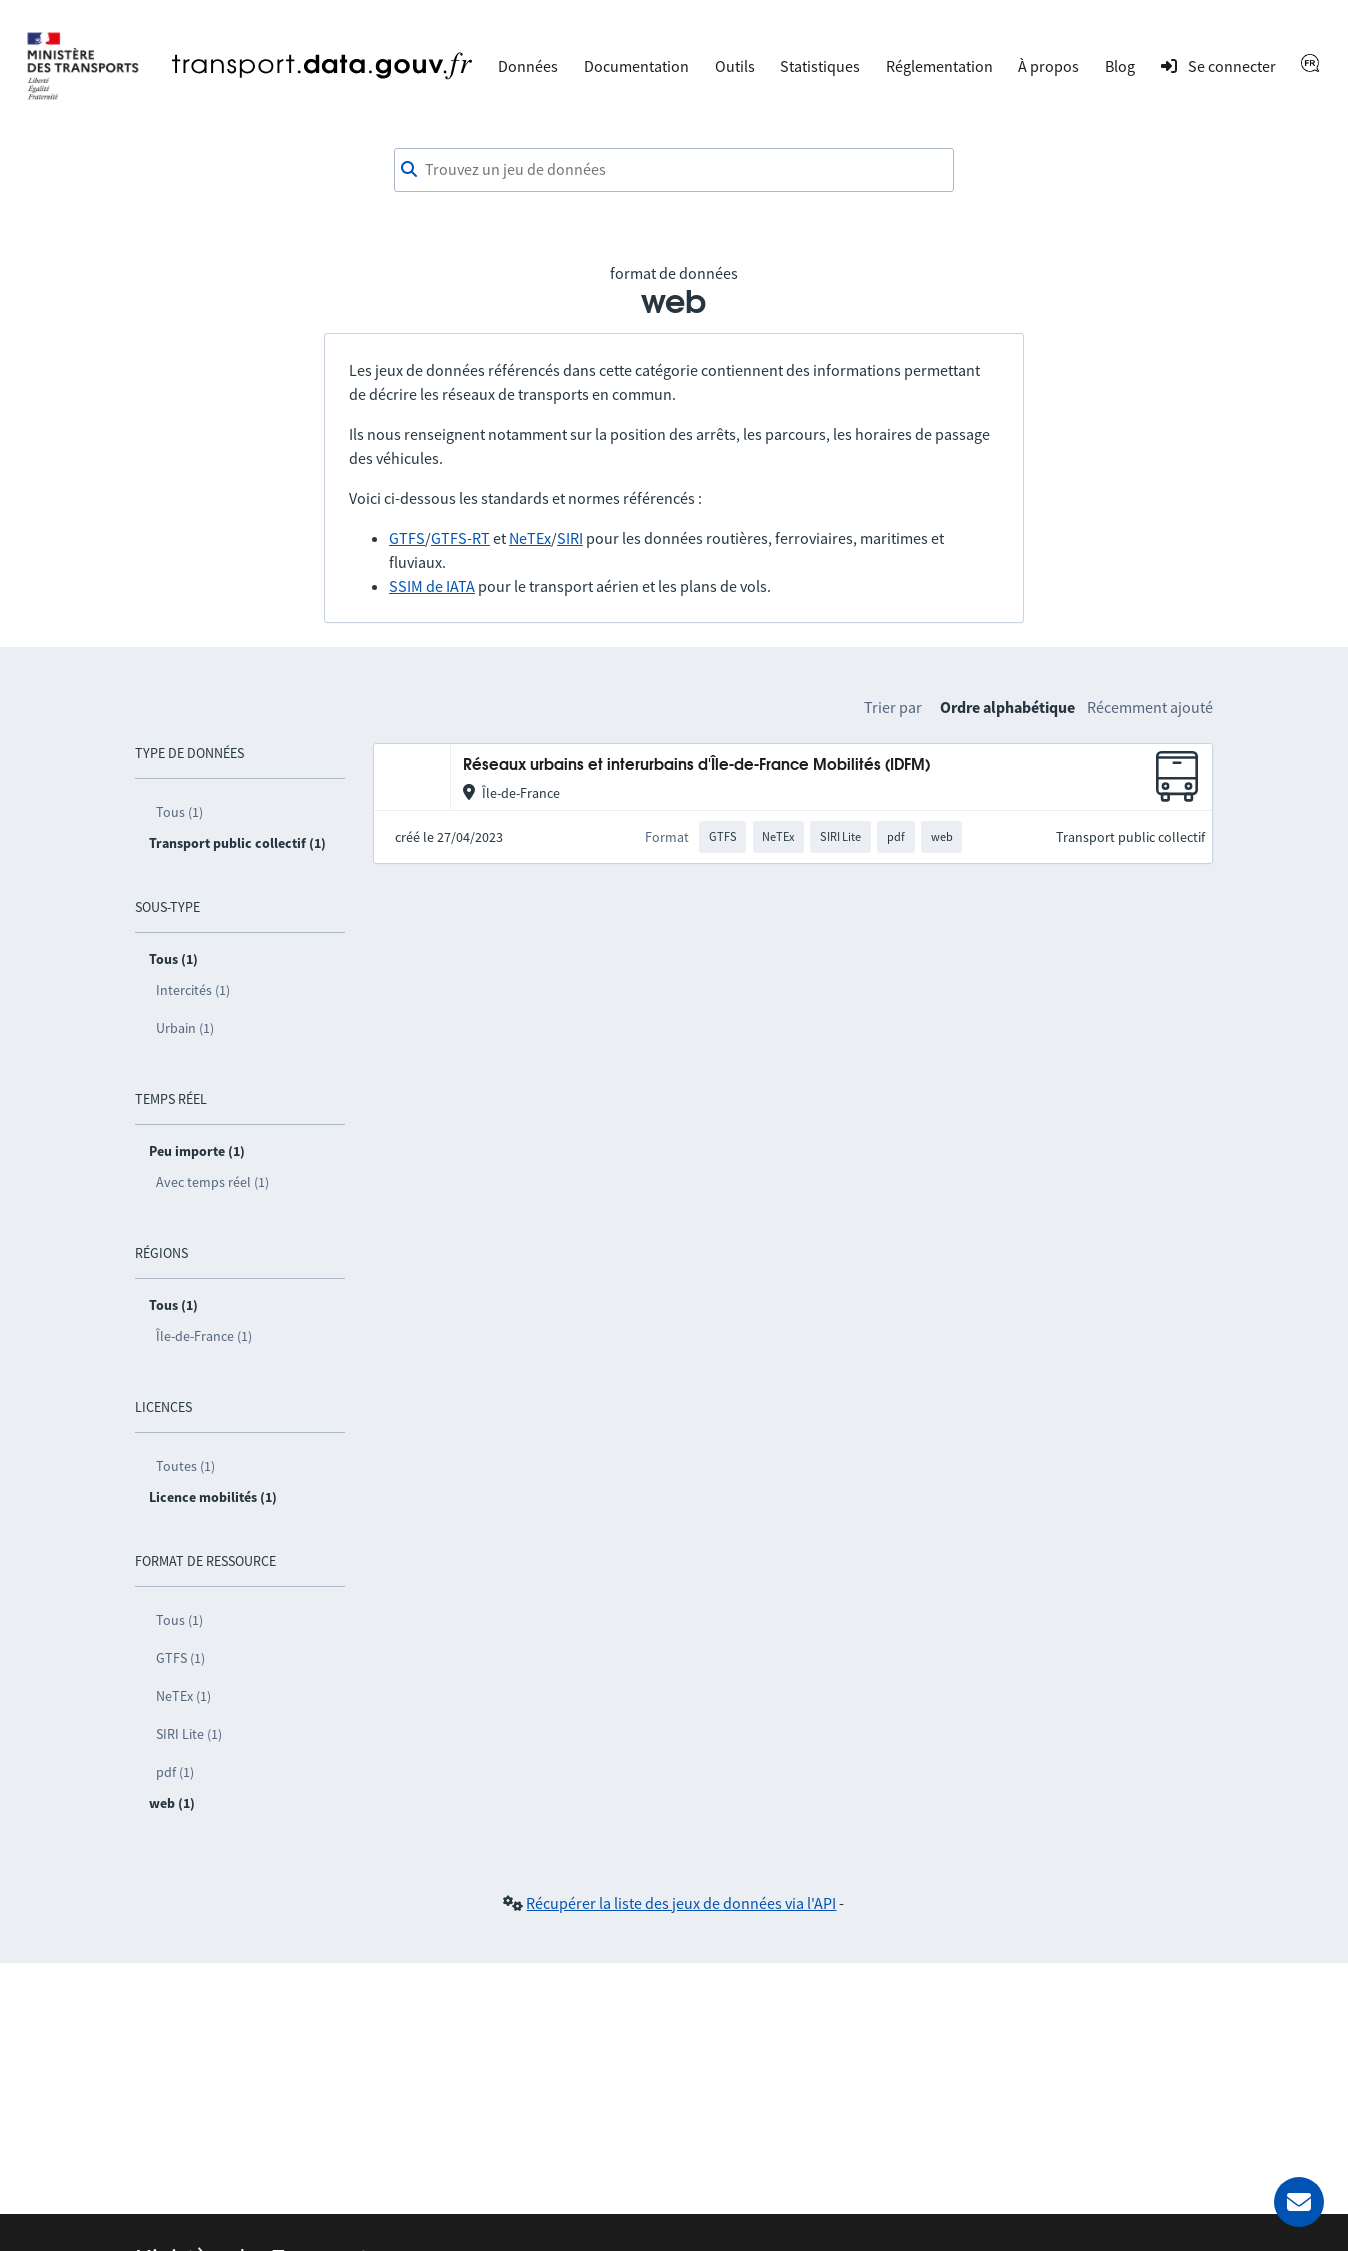 This screenshot has height=2251, width=1348. What do you see at coordinates (674, 170) in the screenshot?
I see `[combobox]` at bounding box center [674, 170].